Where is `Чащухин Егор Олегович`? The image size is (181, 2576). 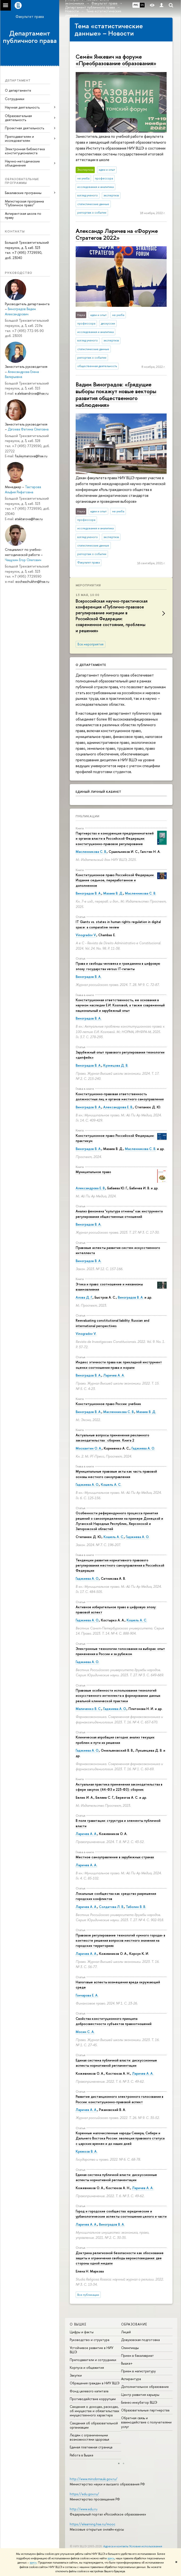 Чащухин Егор Олегович is located at coordinates (23, 560).